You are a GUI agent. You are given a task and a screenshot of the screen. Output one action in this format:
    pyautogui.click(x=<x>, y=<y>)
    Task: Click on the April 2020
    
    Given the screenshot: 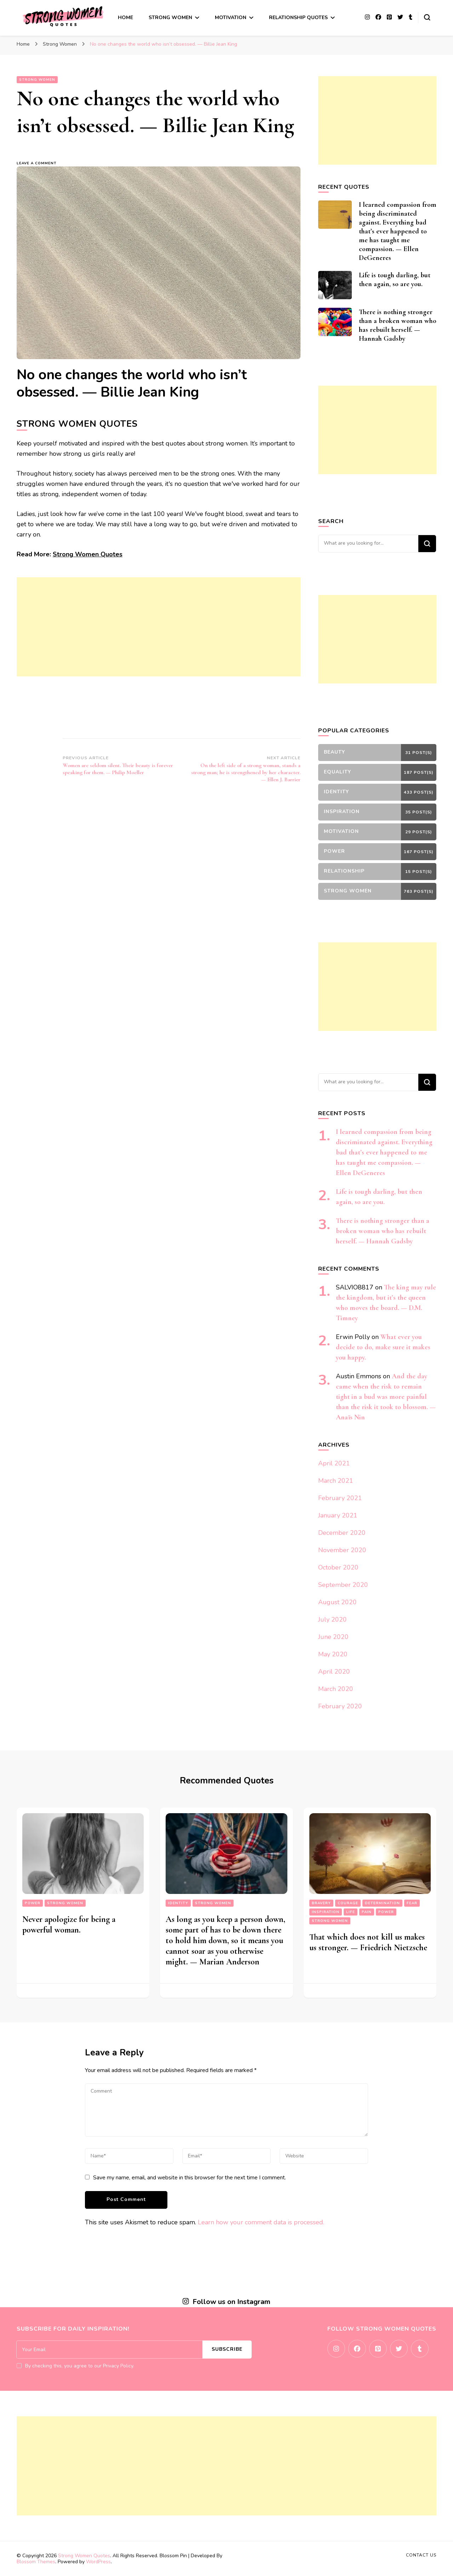 What is the action you would take?
    pyautogui.click(x=334, y=1671)
    